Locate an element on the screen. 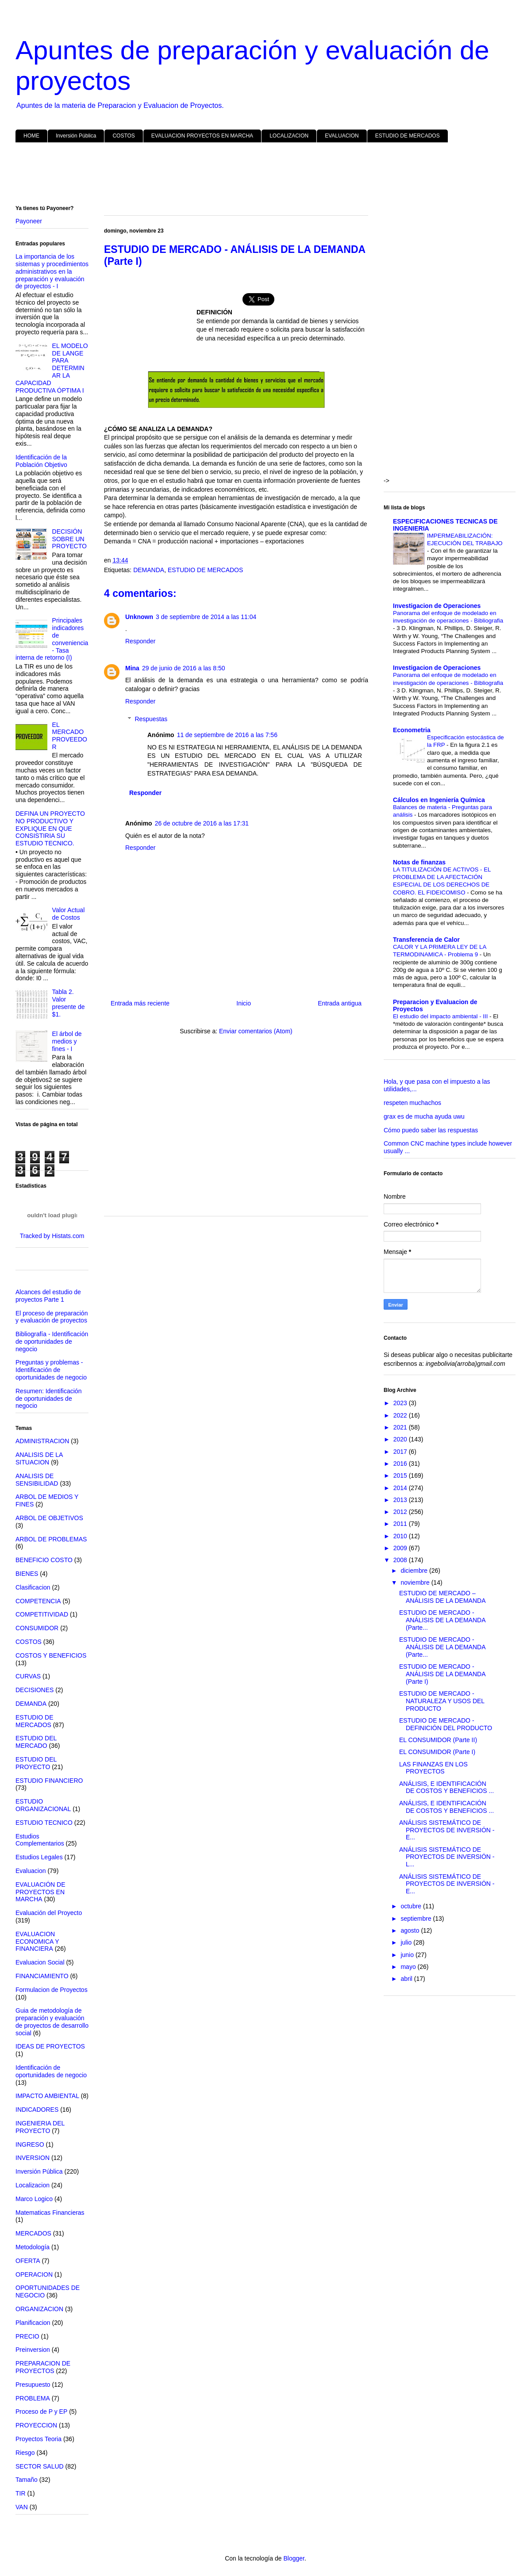 The width and height of the screenshot is (531, 2576). EL MODELO DE LANGE PARA DETERMINAR LA CAPACIDAD PRODUCTIVA ÓPTIMA I is located at coordinates (51, 368).